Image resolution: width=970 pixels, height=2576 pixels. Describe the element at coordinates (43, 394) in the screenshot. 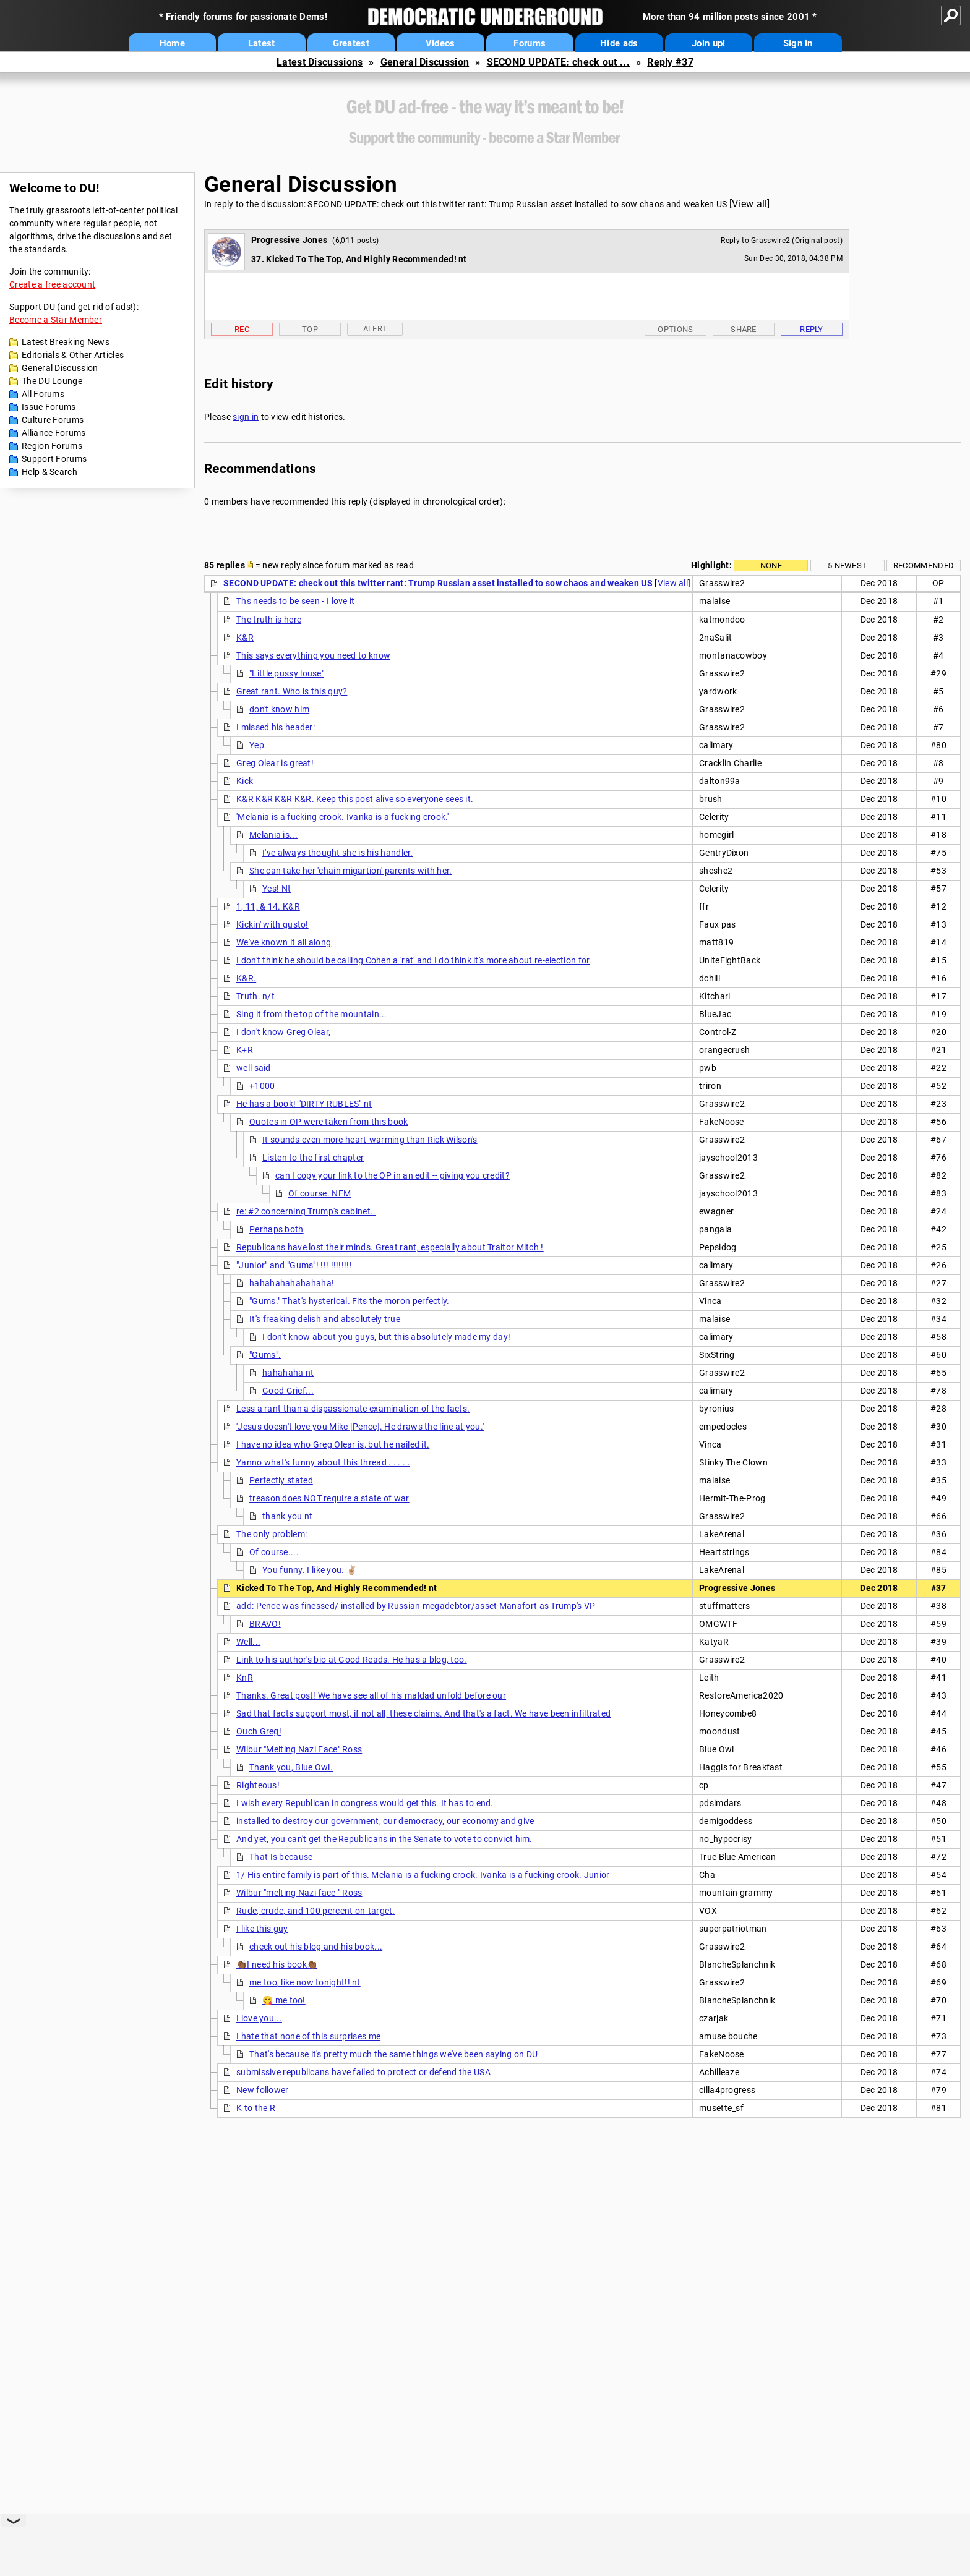

I see `All Forums` at that location.